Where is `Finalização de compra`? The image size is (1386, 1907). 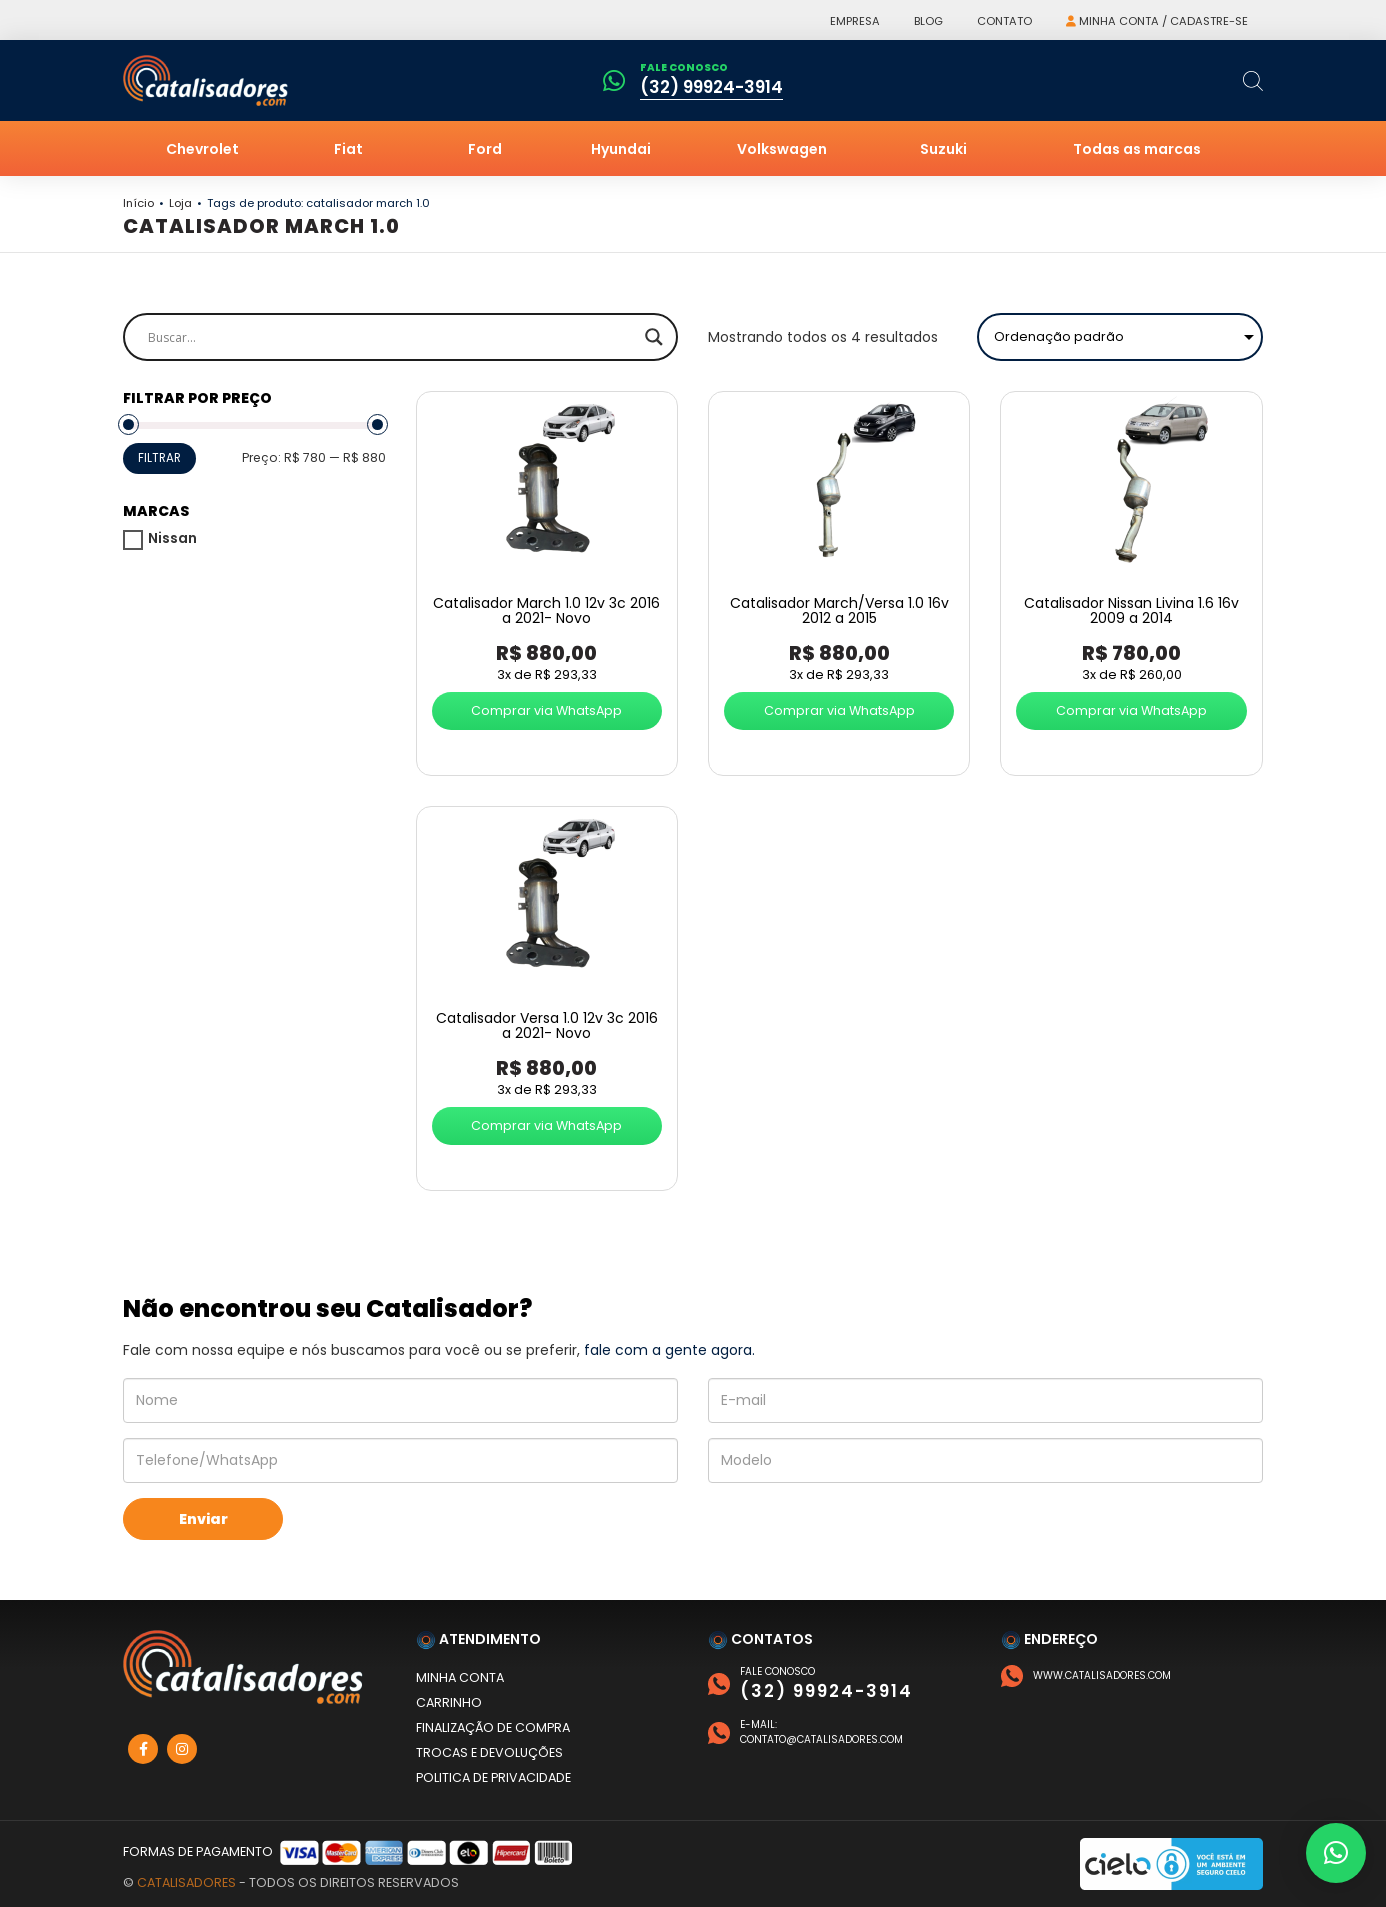
Finalização de compra is located at coordinates (493, 1727).